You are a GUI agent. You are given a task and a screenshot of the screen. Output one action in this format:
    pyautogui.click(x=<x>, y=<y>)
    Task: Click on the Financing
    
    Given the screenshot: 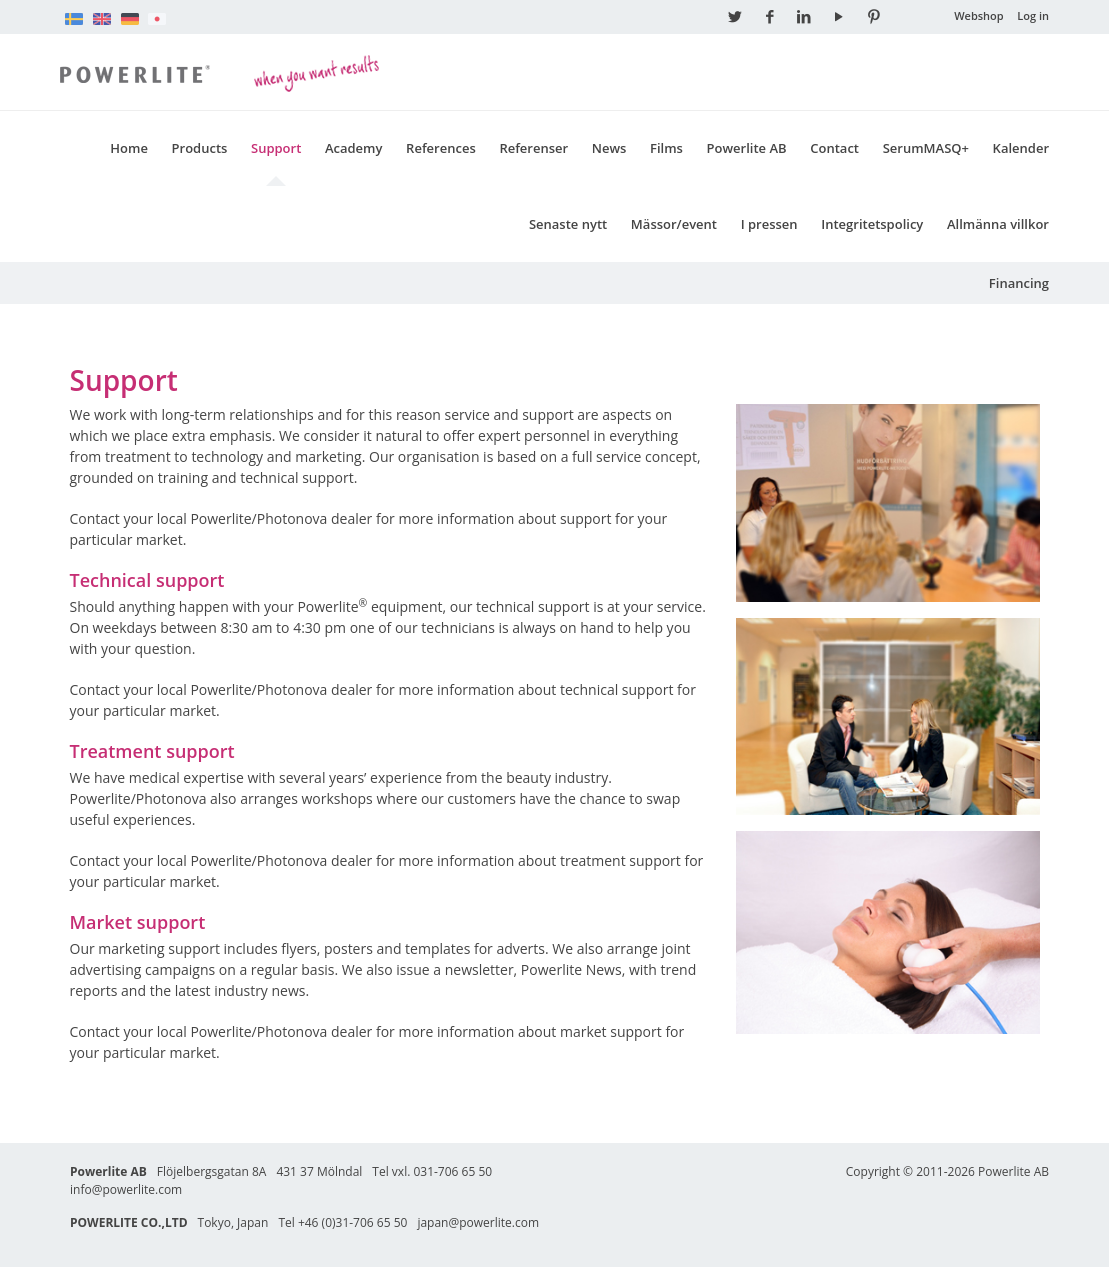 What is the action you would take?
    pyautogui.click(x=1019, y=283)
    